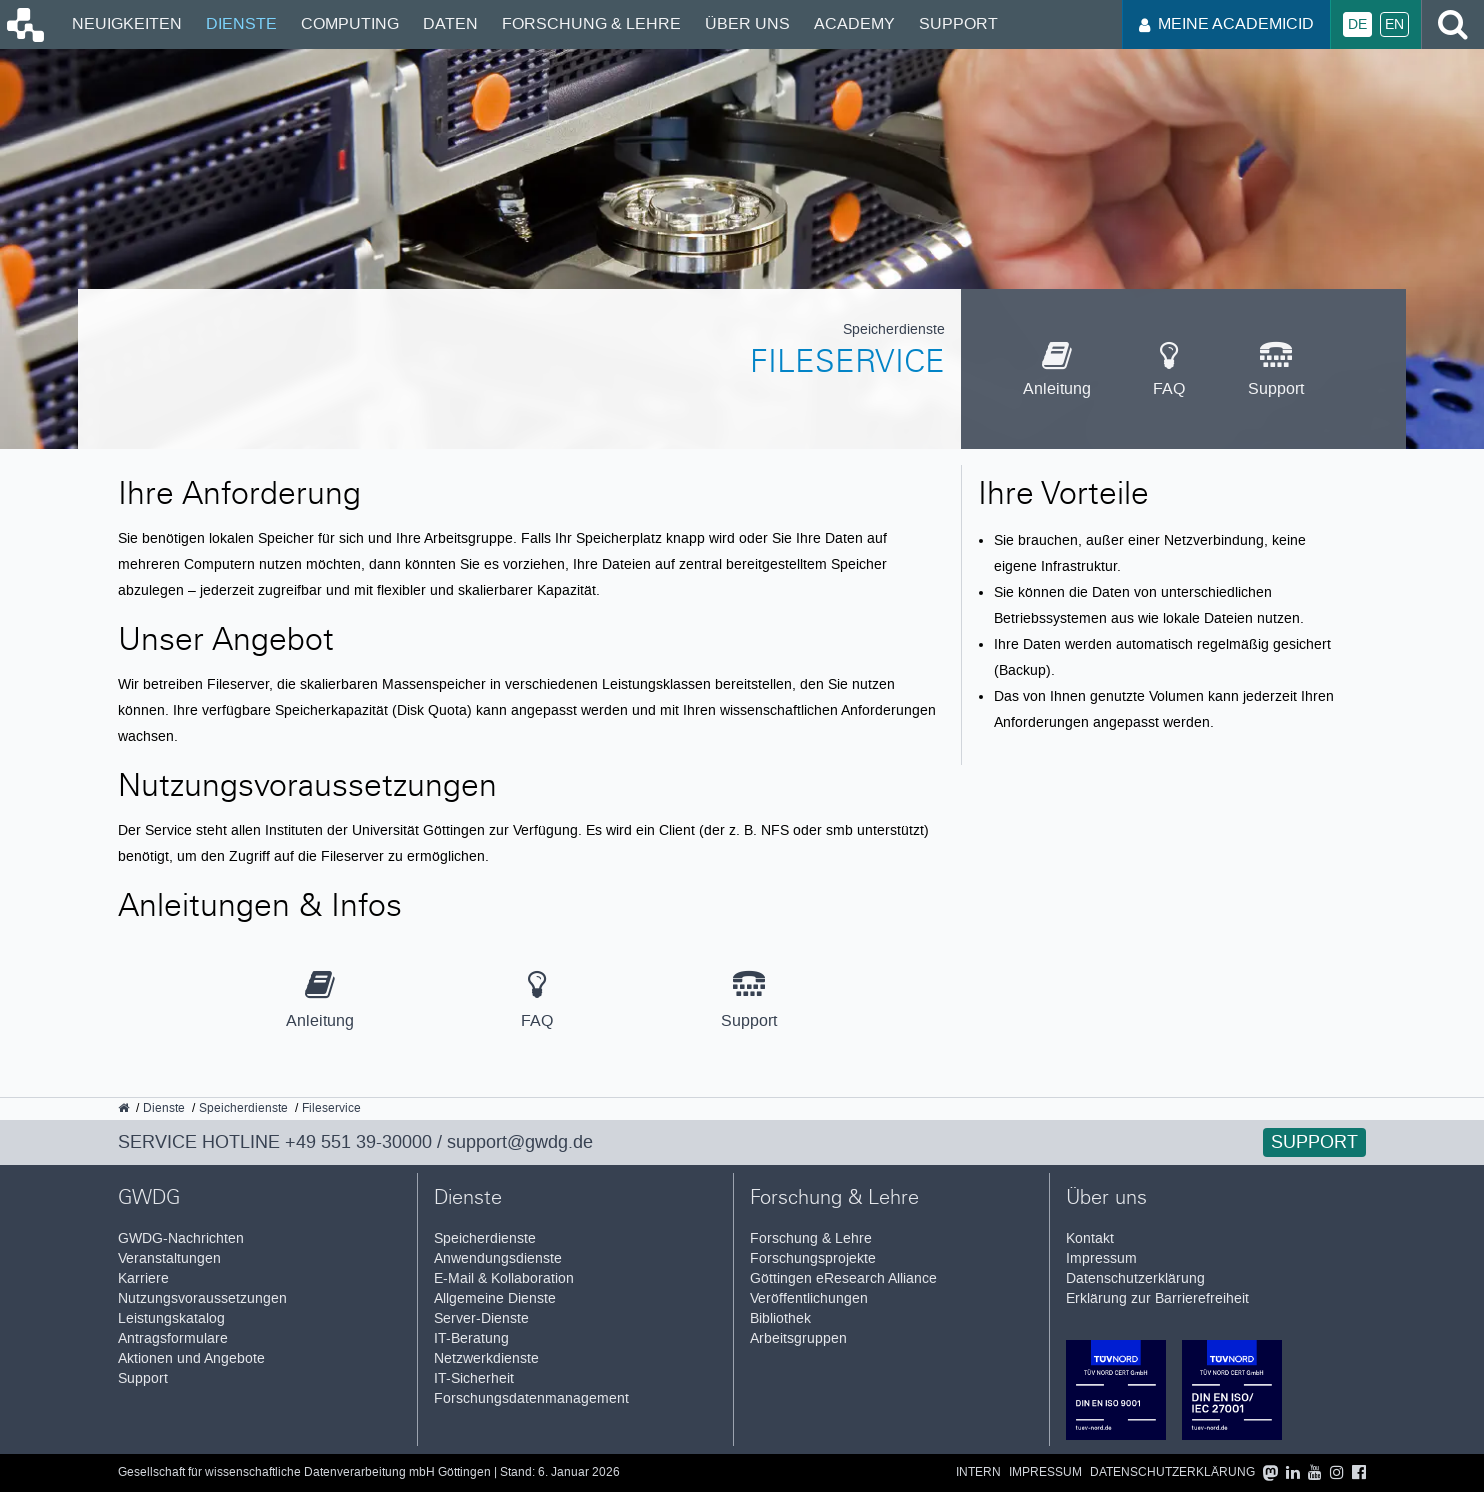 Image resolution: width=1484 pixels, height=1492 pixels. I want to click on Support, so click(958, 23).